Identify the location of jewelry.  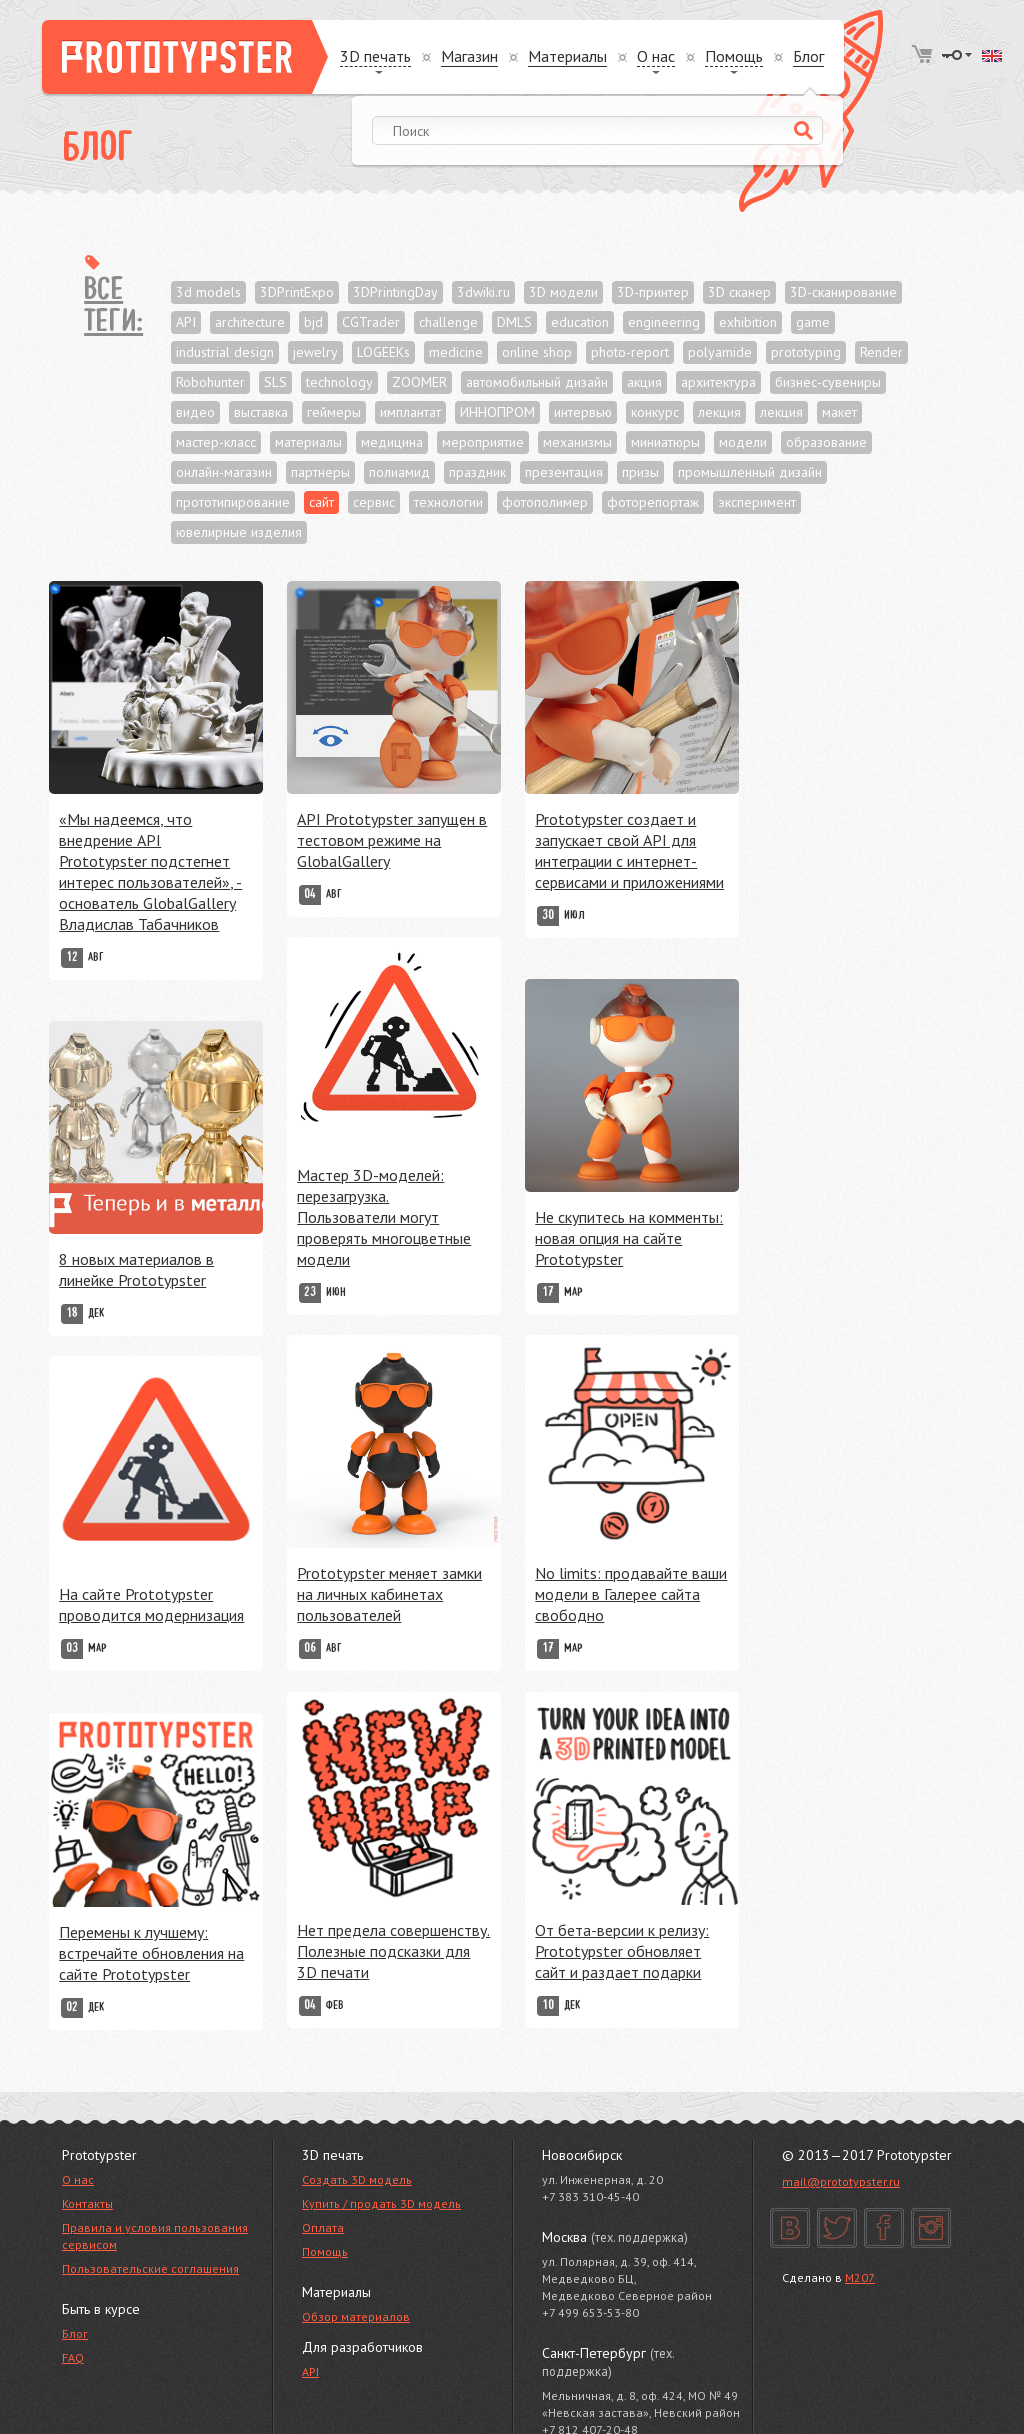
(315, 352).